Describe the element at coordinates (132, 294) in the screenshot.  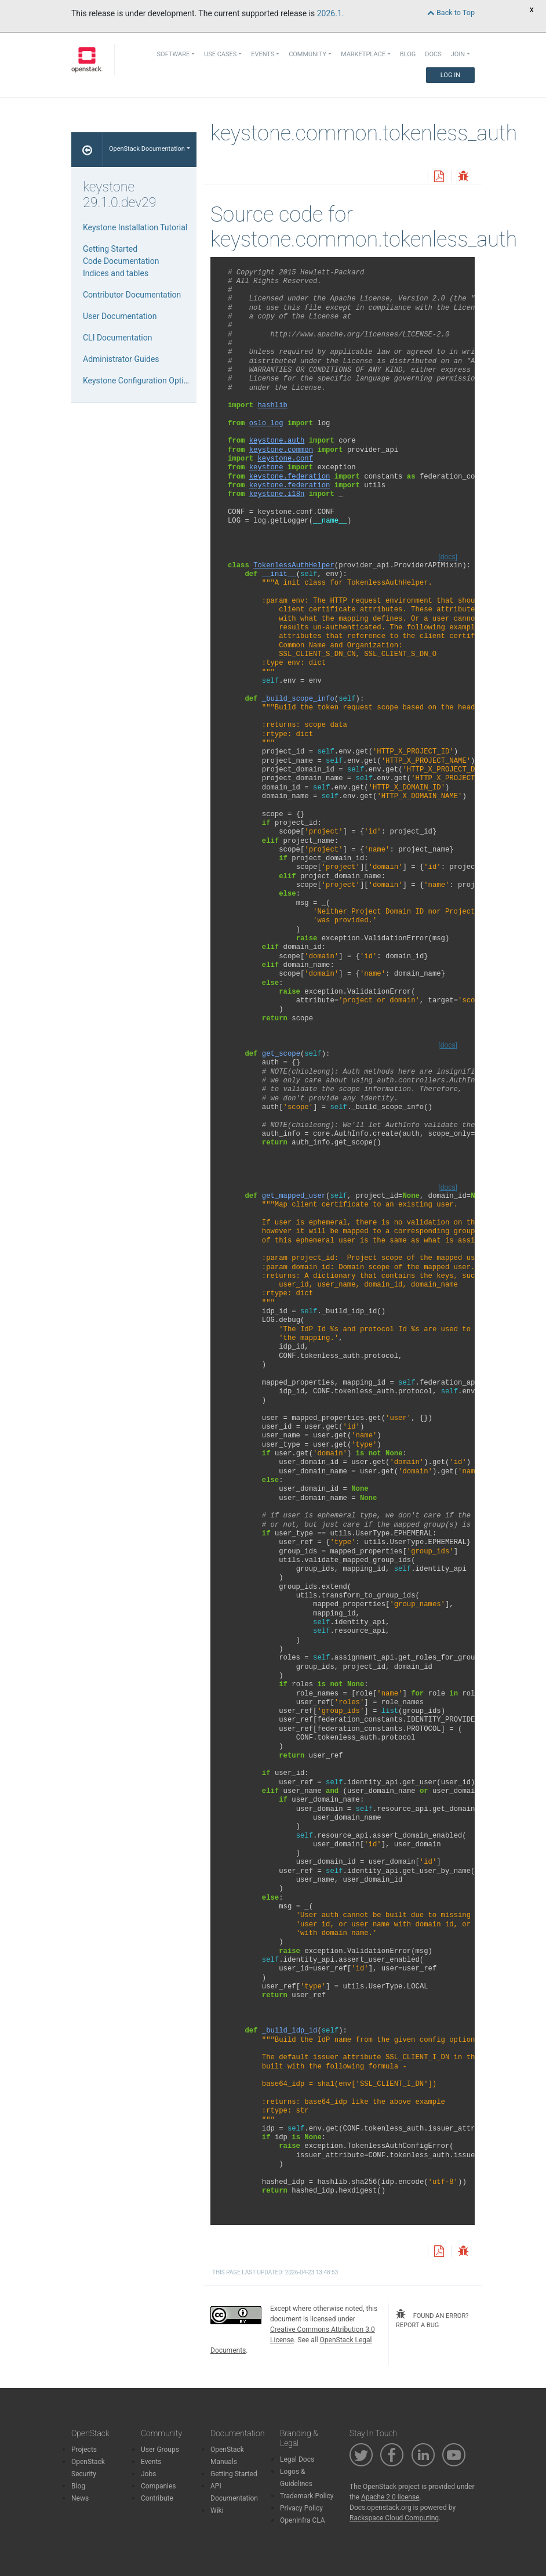
I see `Contributor Documentation` at that location.